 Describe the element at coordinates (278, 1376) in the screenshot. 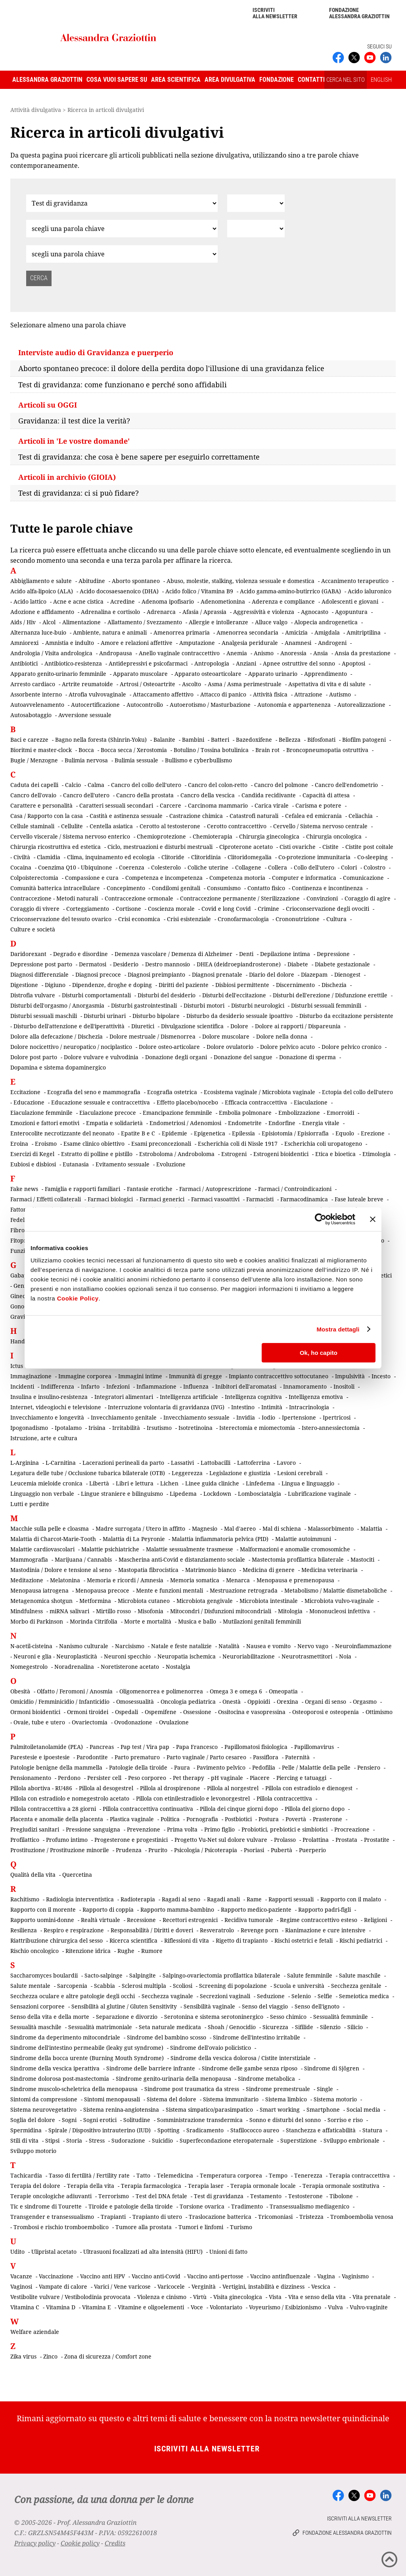

I see `Impianto contraccettivo sottocutaneo` at that location.